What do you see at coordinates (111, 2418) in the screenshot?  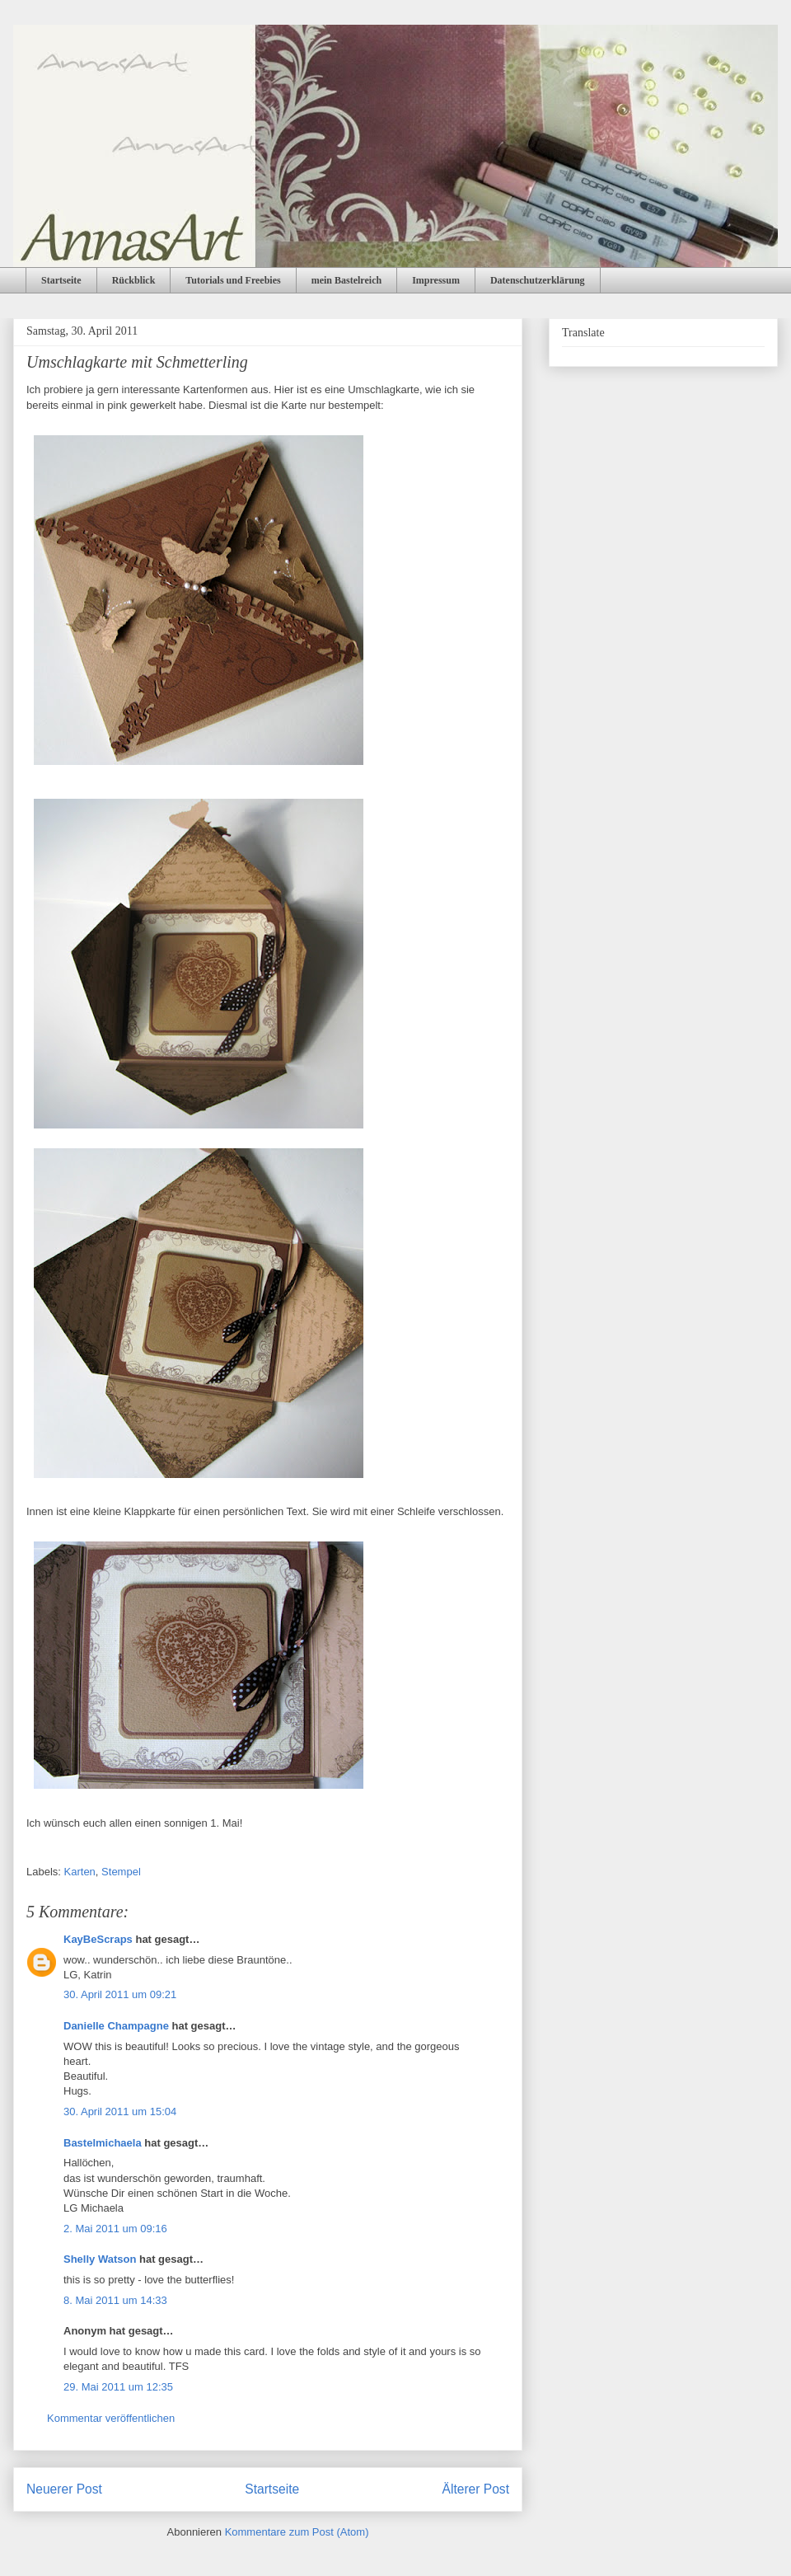 I see `Kommentar veröffentlichen` at bounding box center [111, 2418].